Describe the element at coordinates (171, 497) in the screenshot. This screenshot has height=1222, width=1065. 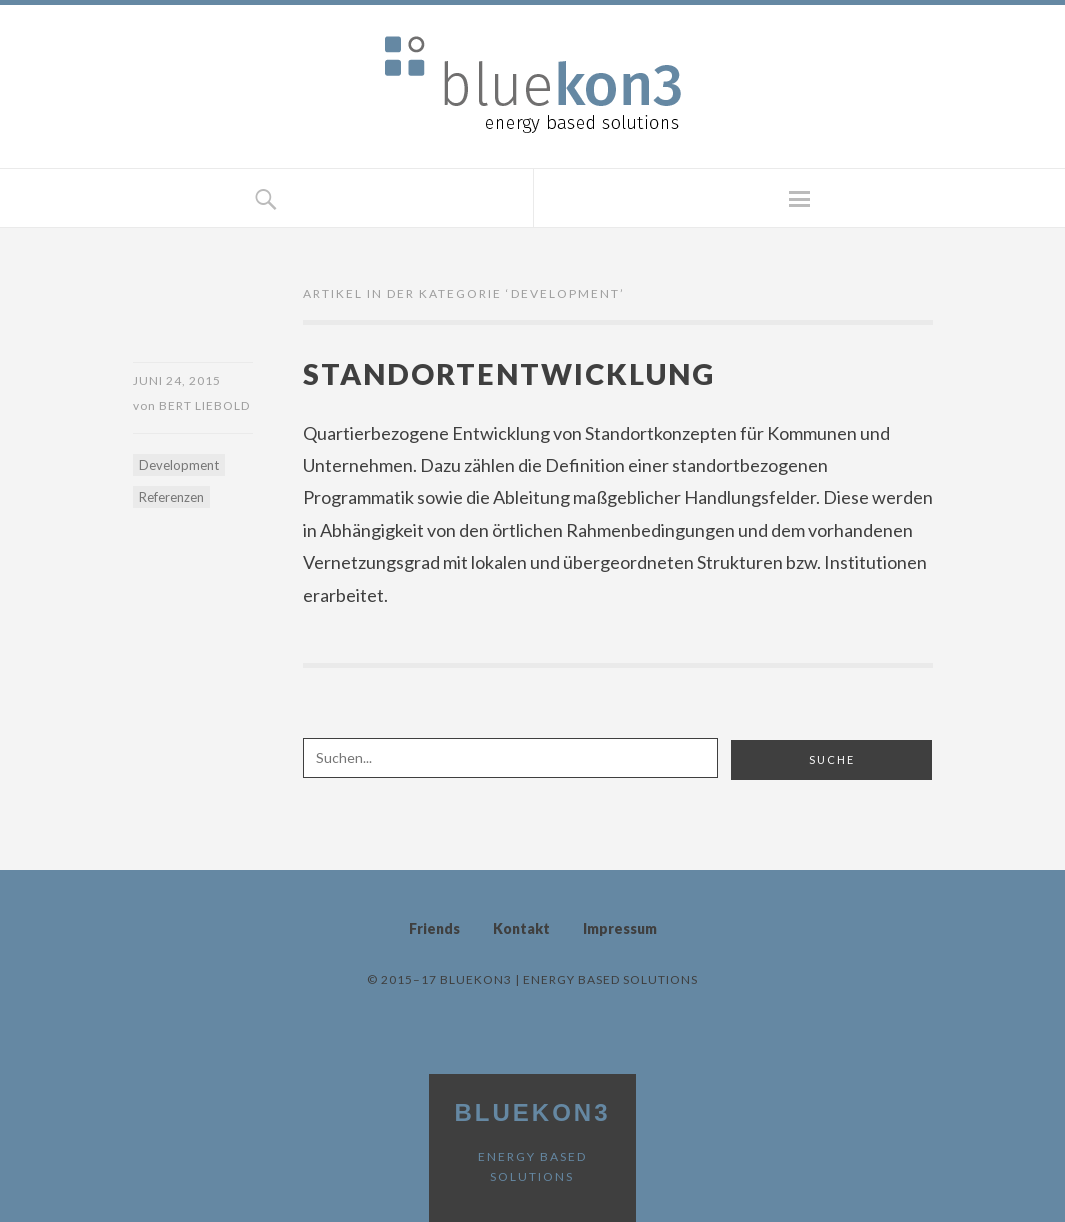
I see `Referenzen` at that location.